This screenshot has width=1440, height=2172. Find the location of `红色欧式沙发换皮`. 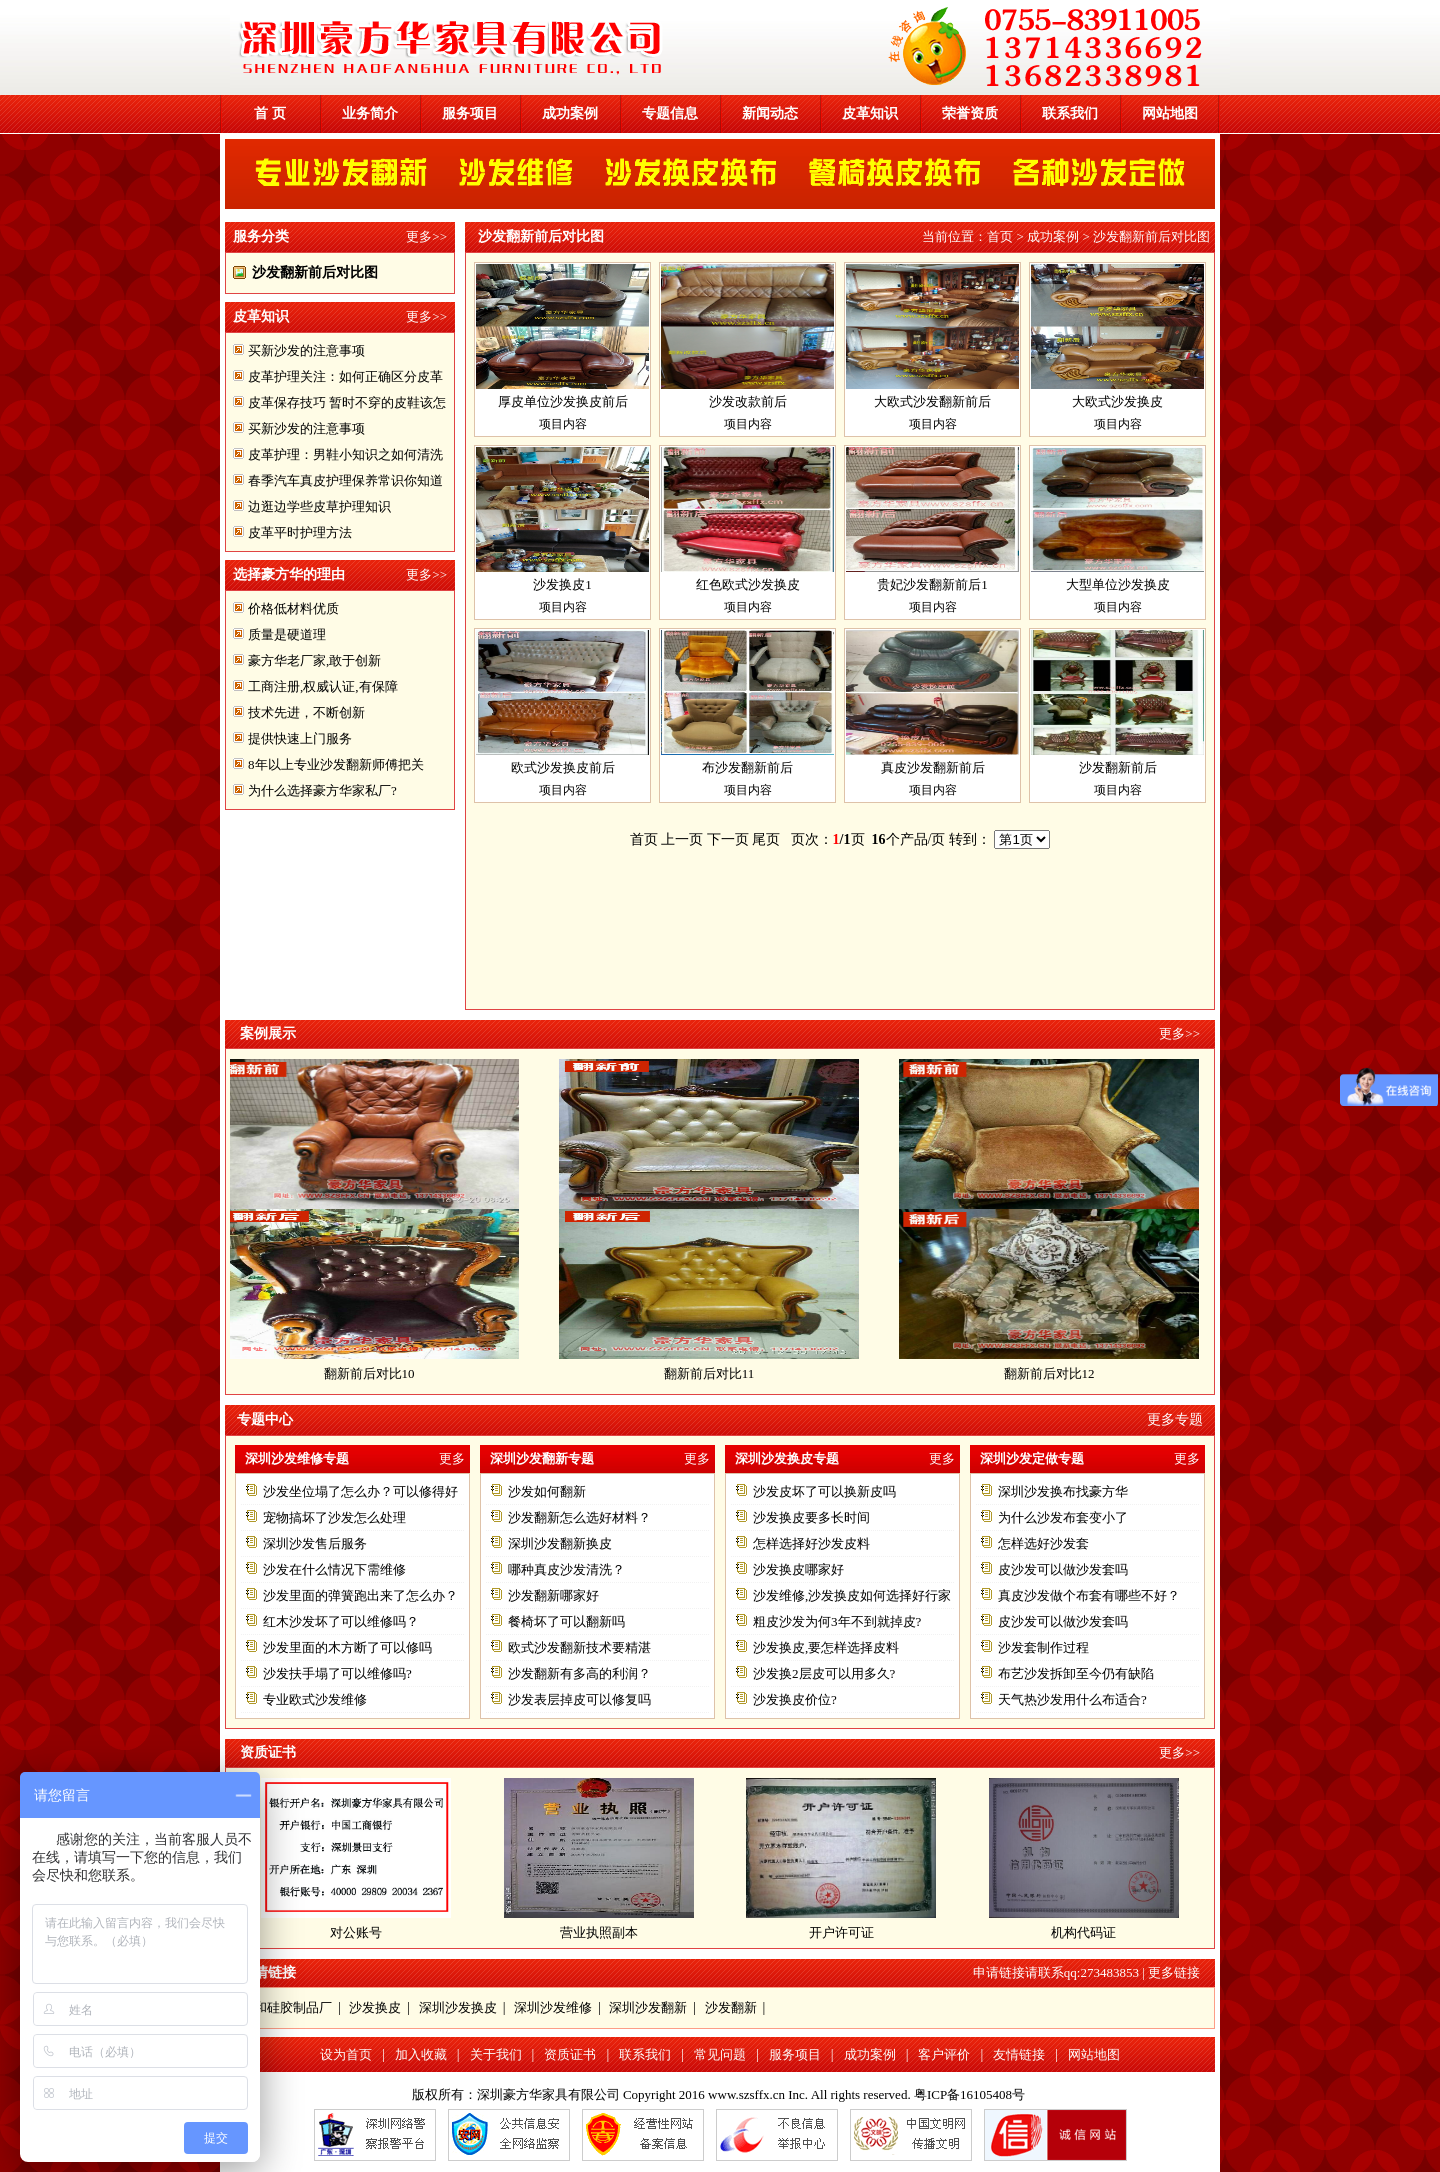

红色欧式沙发换皮 is located at coordinates (748, 584).